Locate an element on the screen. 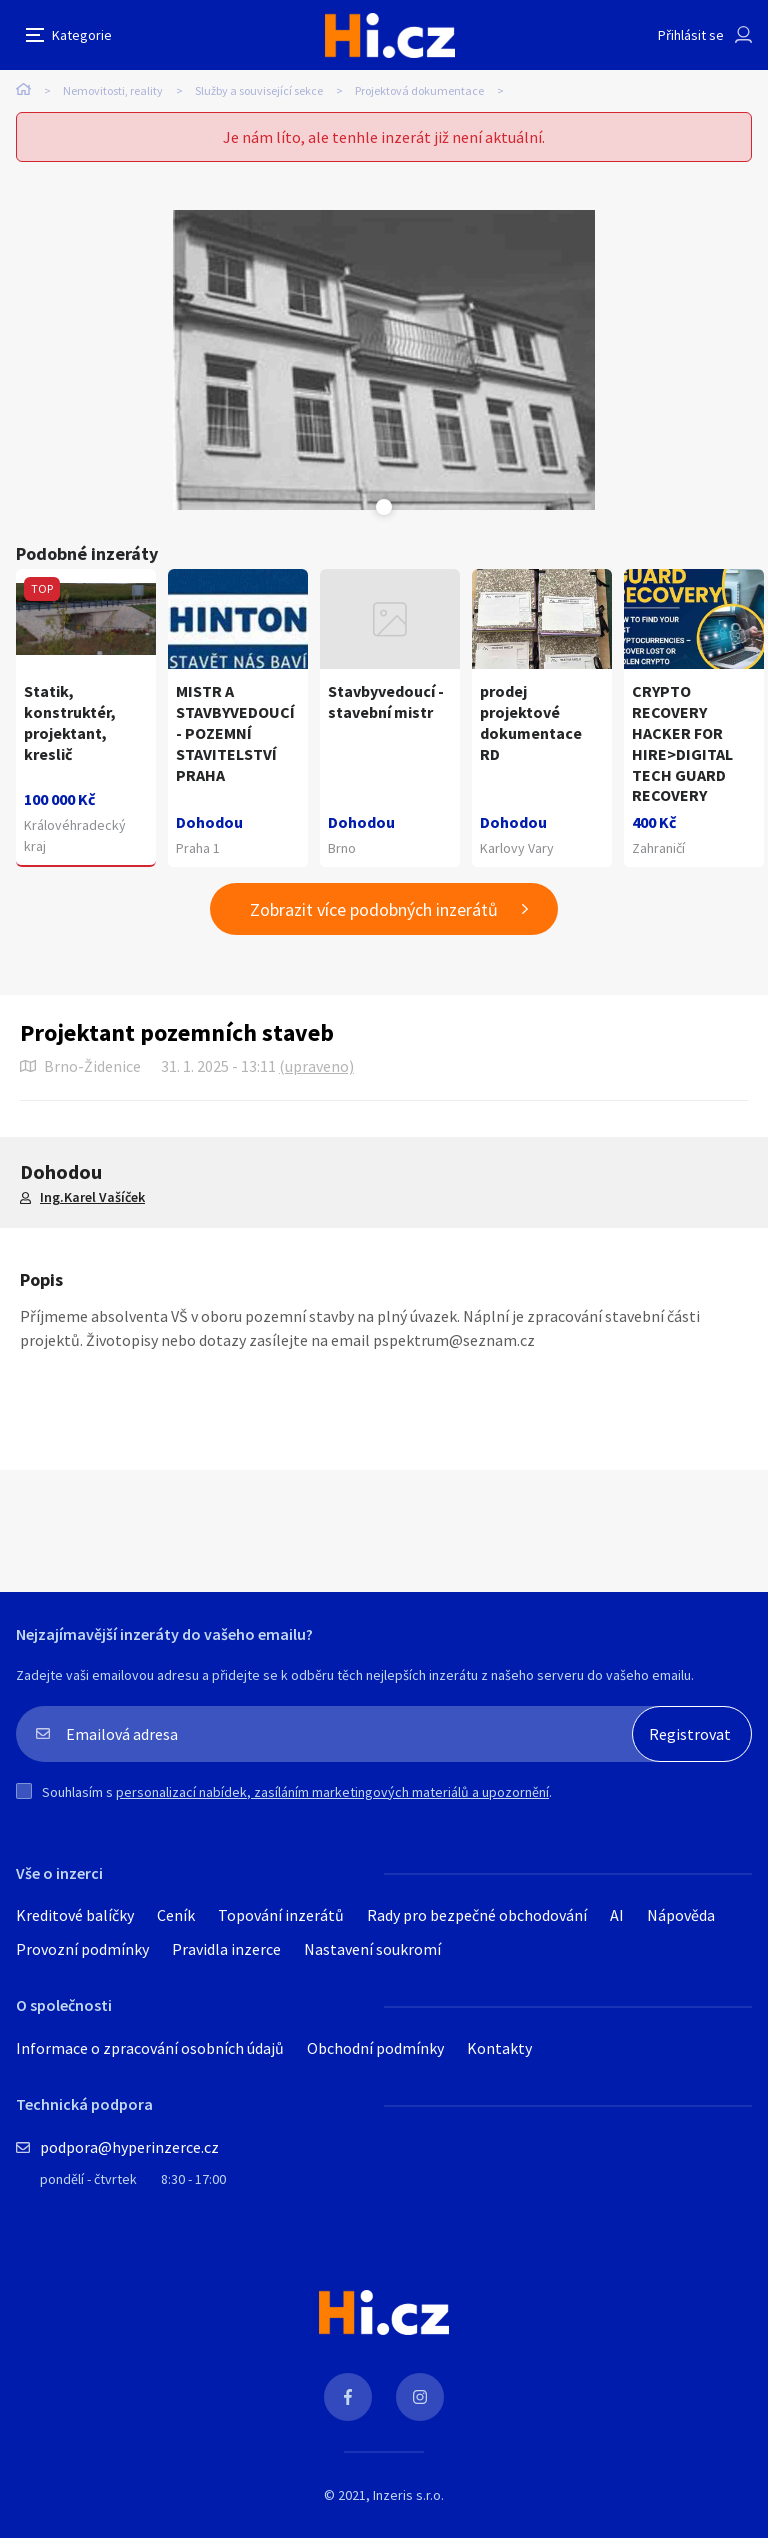 The height and width of the screenshot is (2538, 768). Nápověda is located at coordinates (681, 1915).